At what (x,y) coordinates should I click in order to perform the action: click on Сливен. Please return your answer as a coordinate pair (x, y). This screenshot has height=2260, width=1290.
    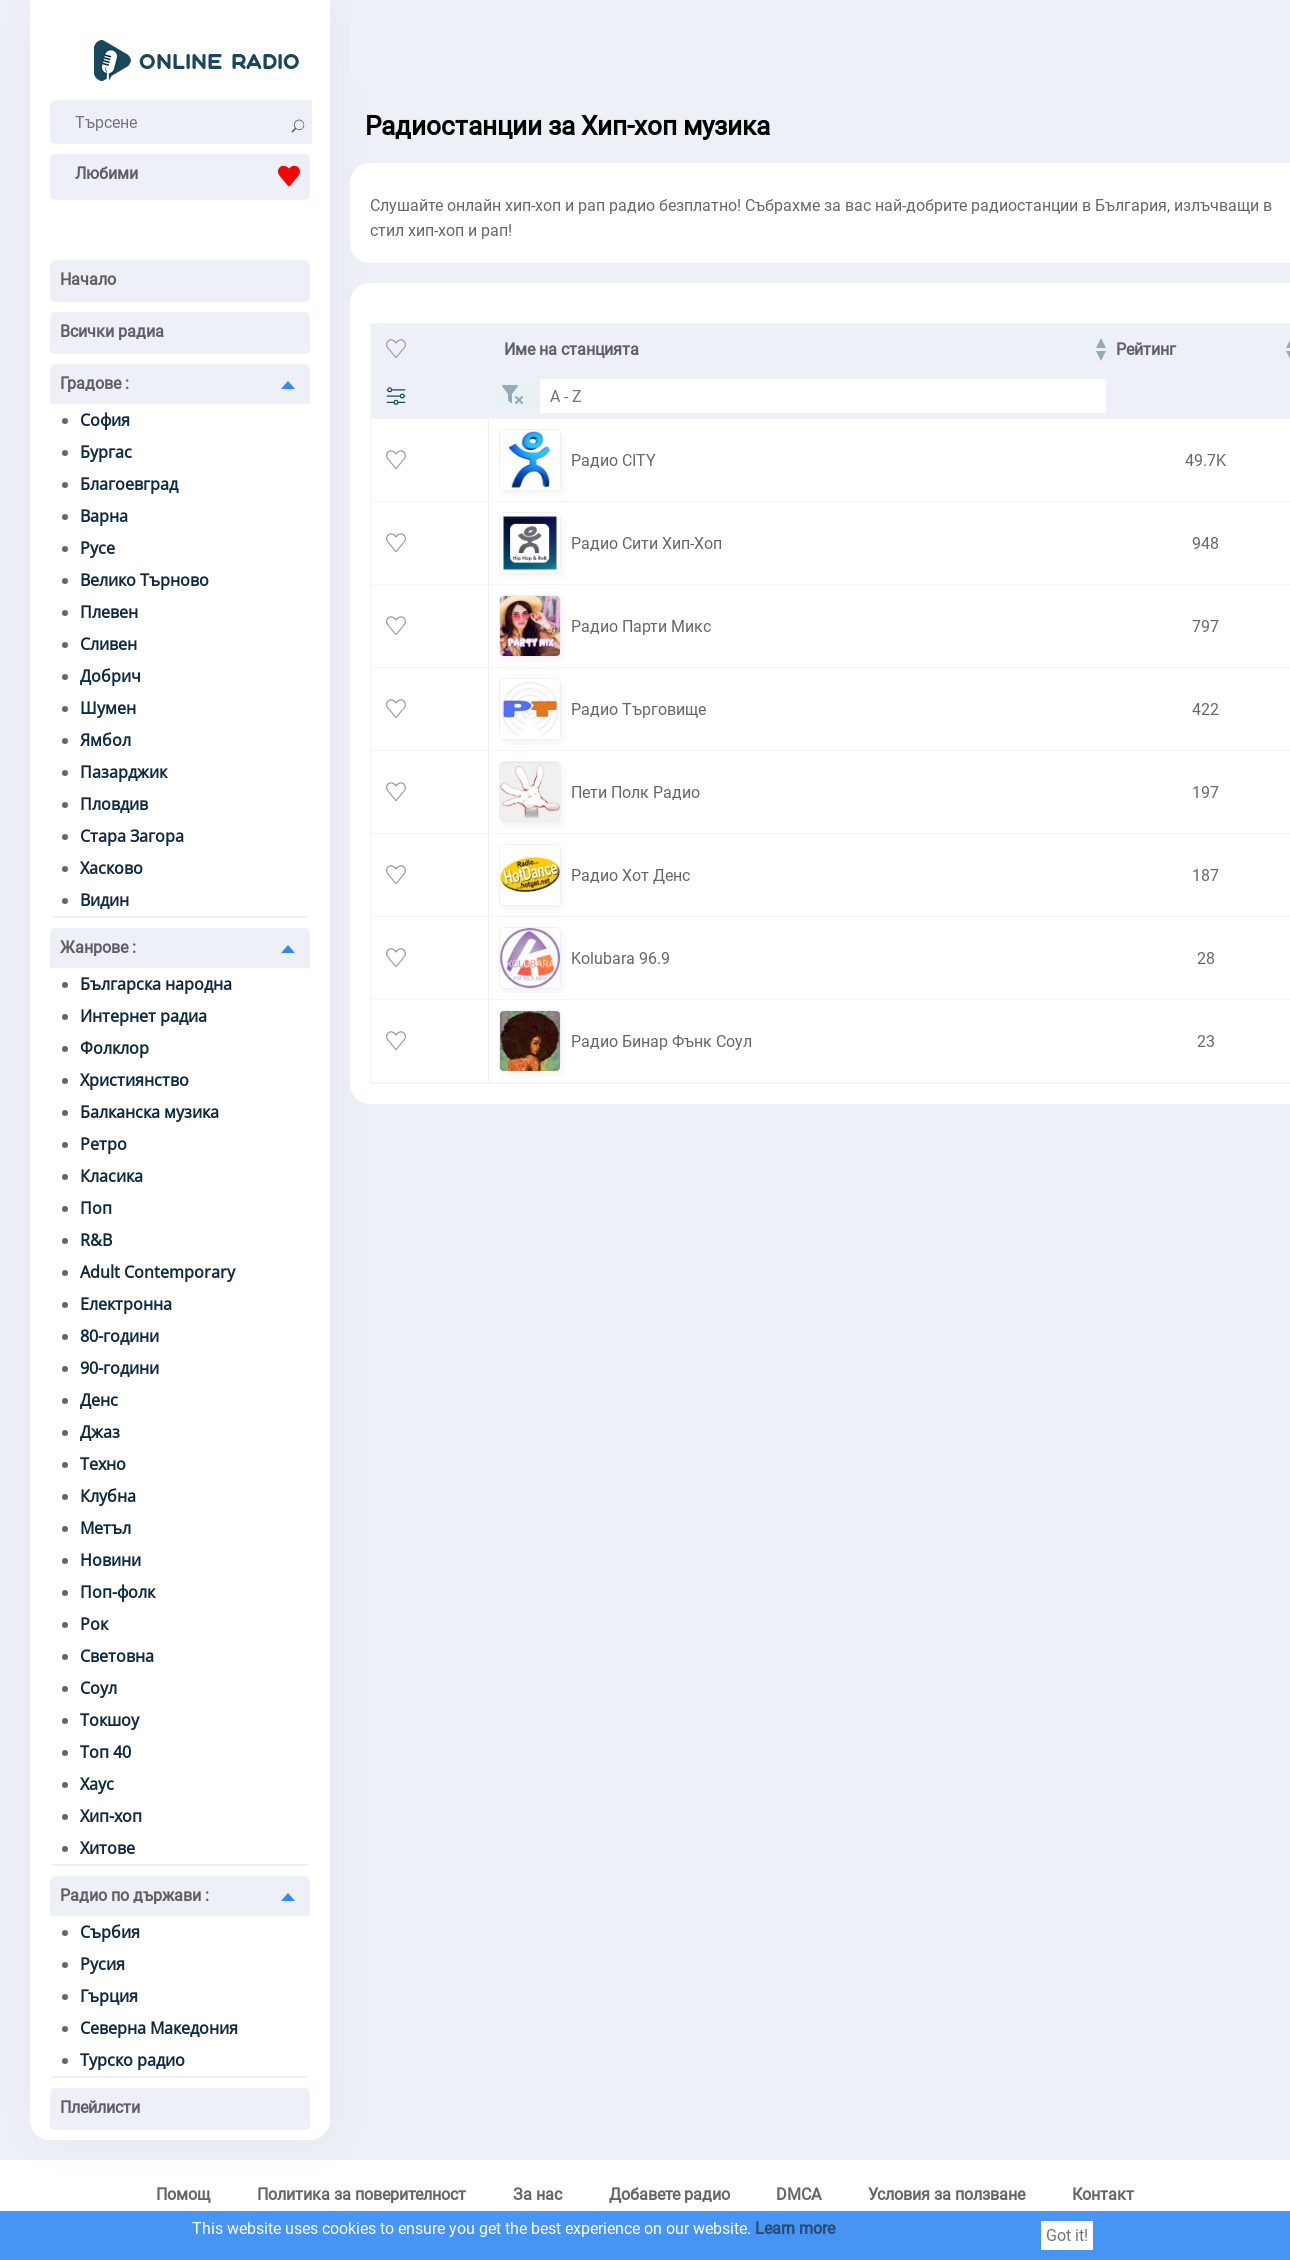
    Looking at the image, I should click on (108, 644).